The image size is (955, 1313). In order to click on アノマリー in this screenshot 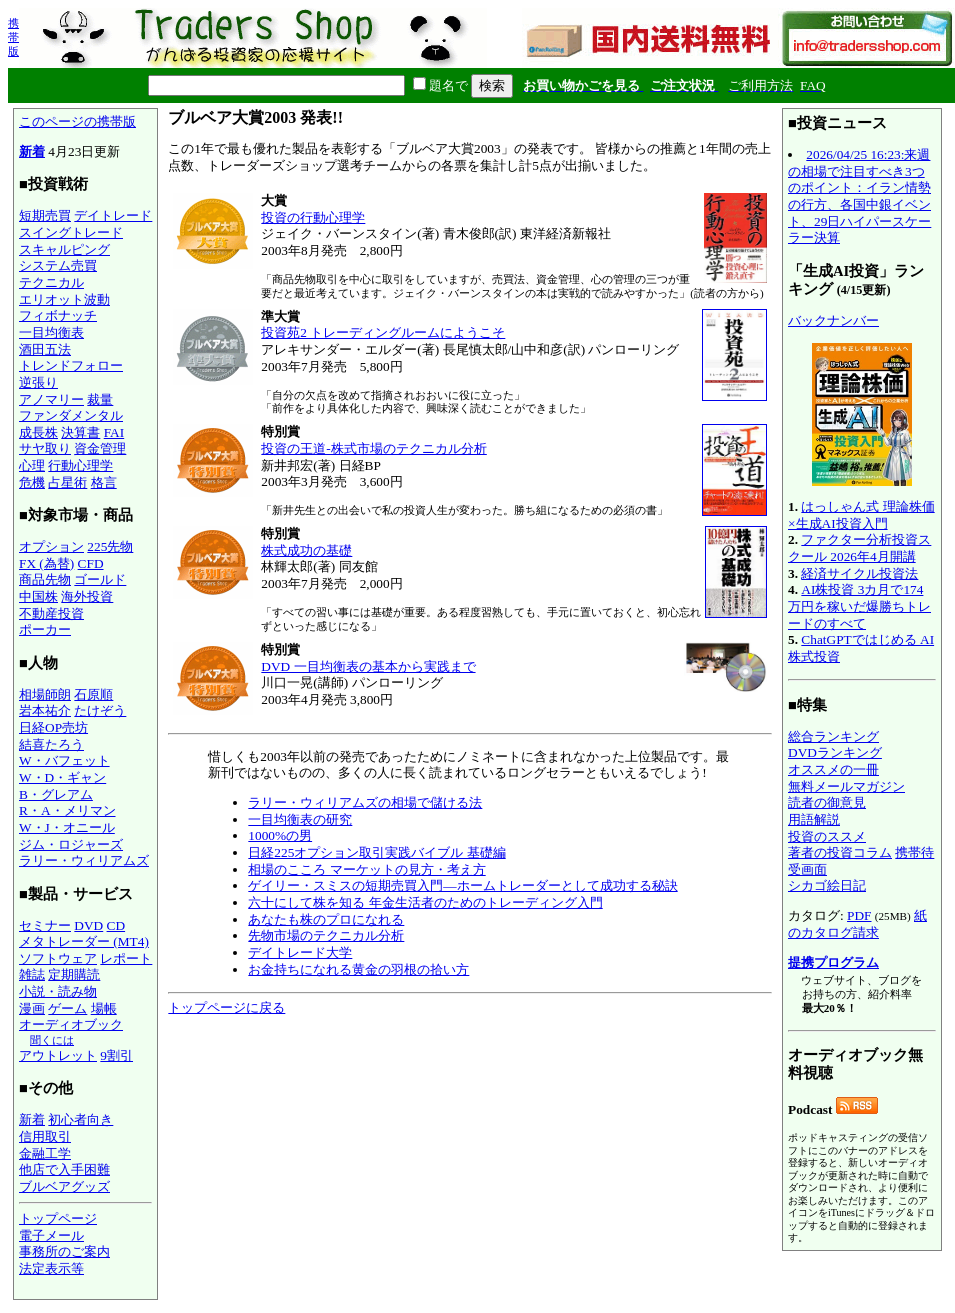, I will do `click(51, 399)`.